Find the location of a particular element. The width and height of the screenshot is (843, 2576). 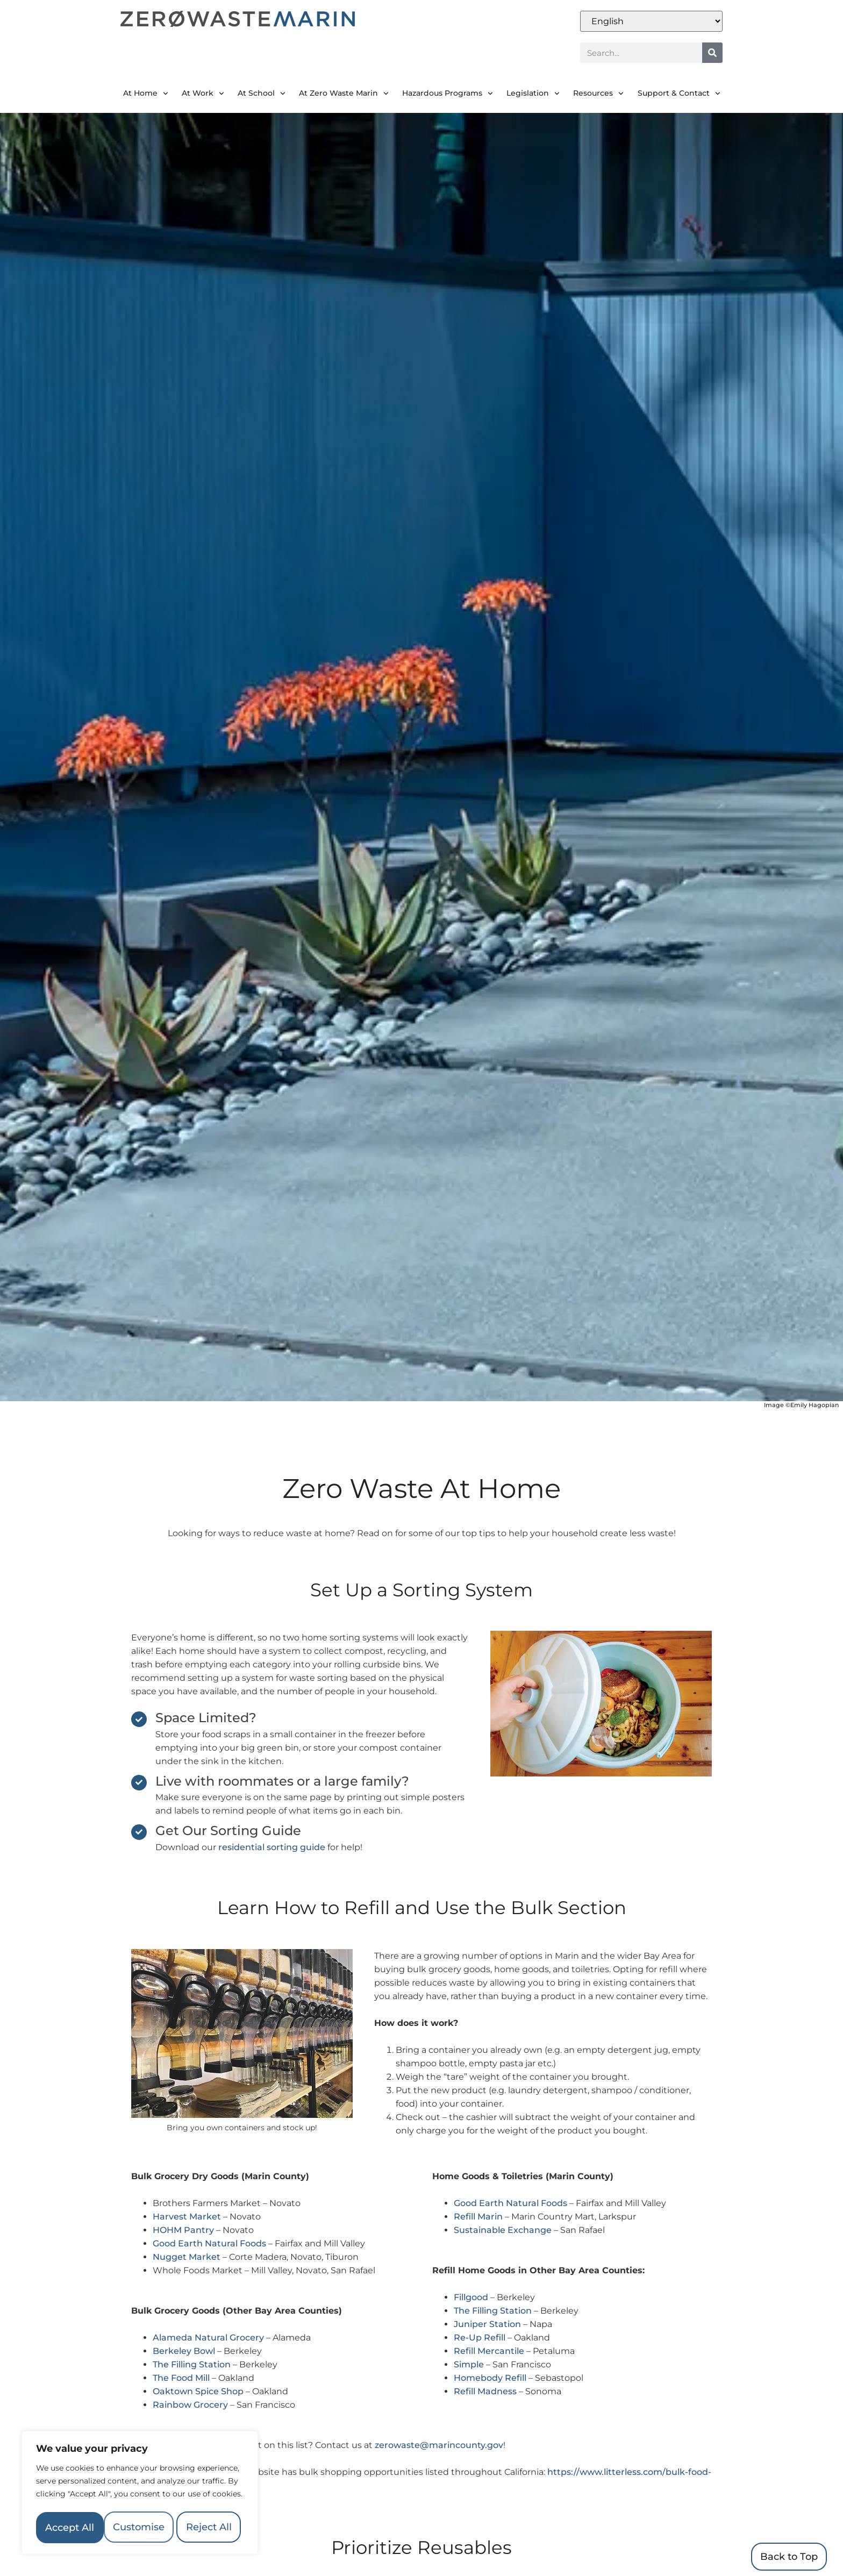

Re-Up Refill is located at coordinates (479, 2337).